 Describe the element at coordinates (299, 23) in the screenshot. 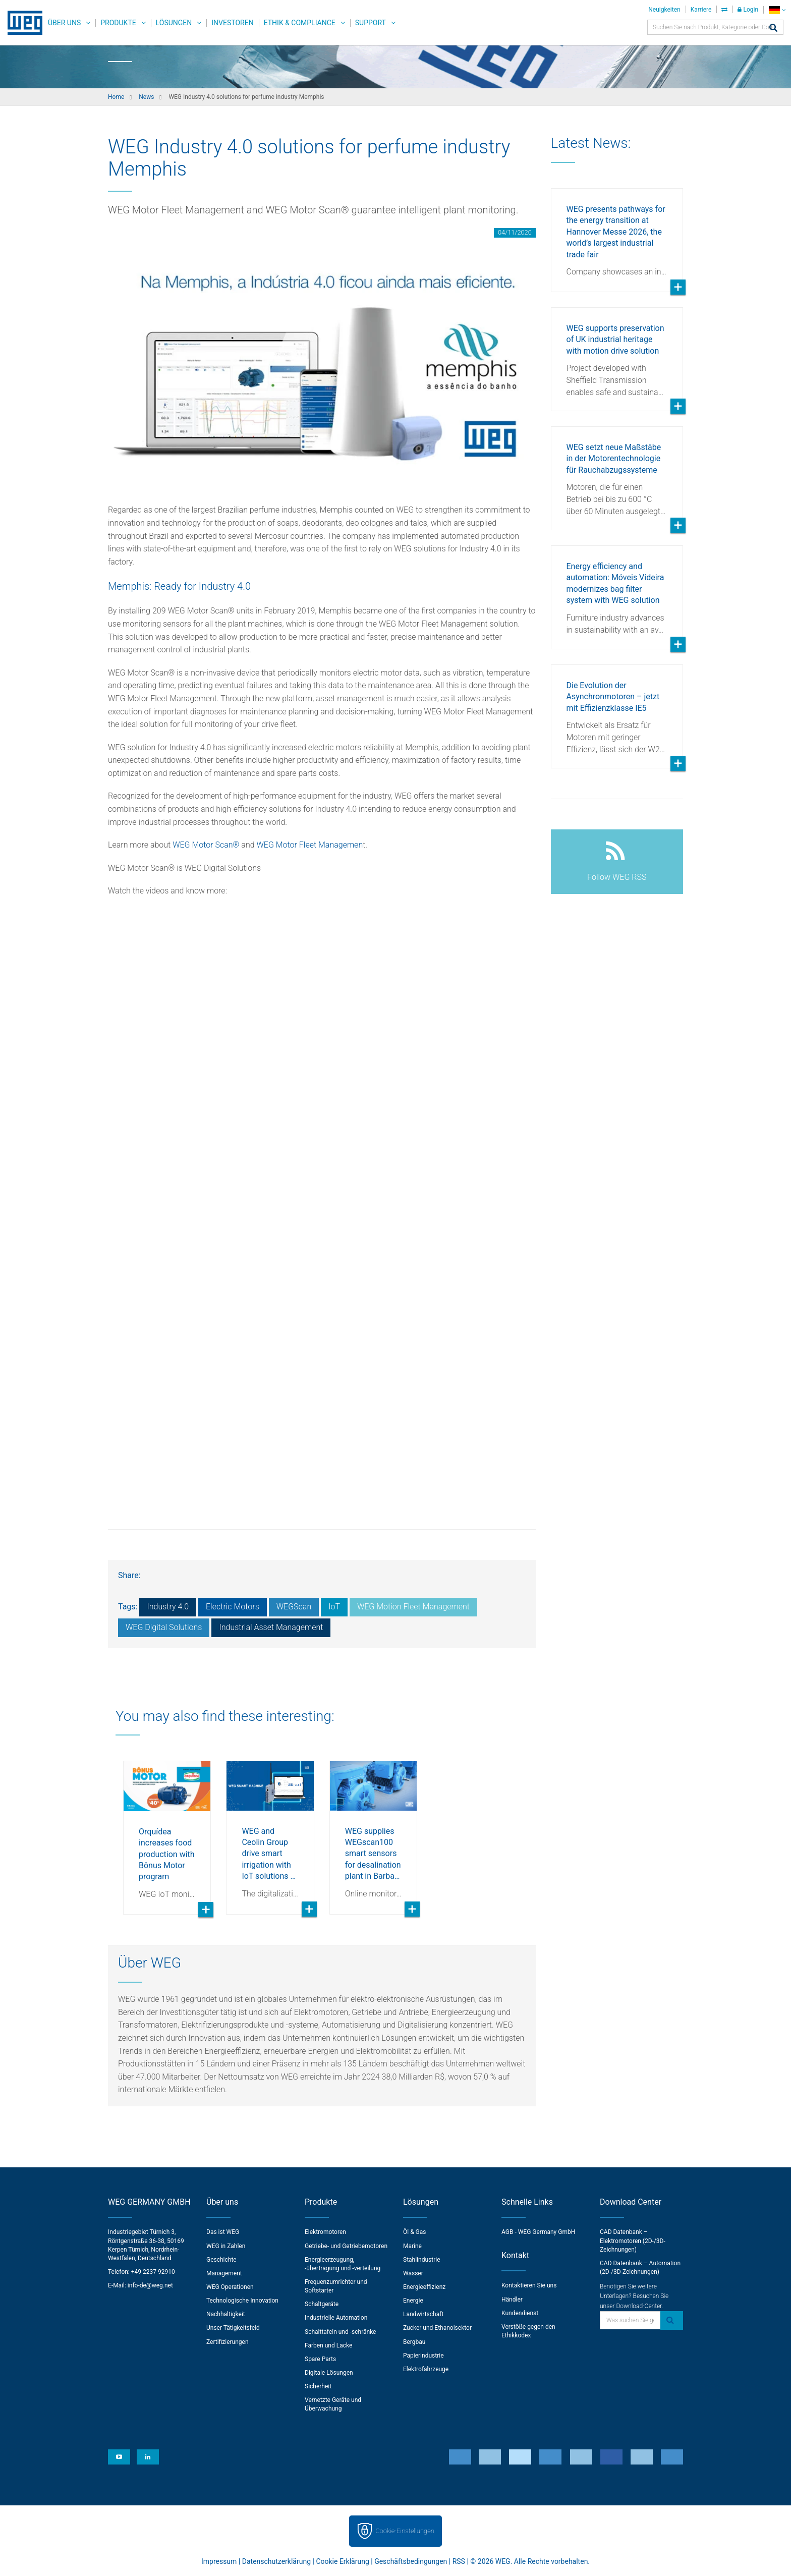

I see `Ethik & Compliance` at that location.